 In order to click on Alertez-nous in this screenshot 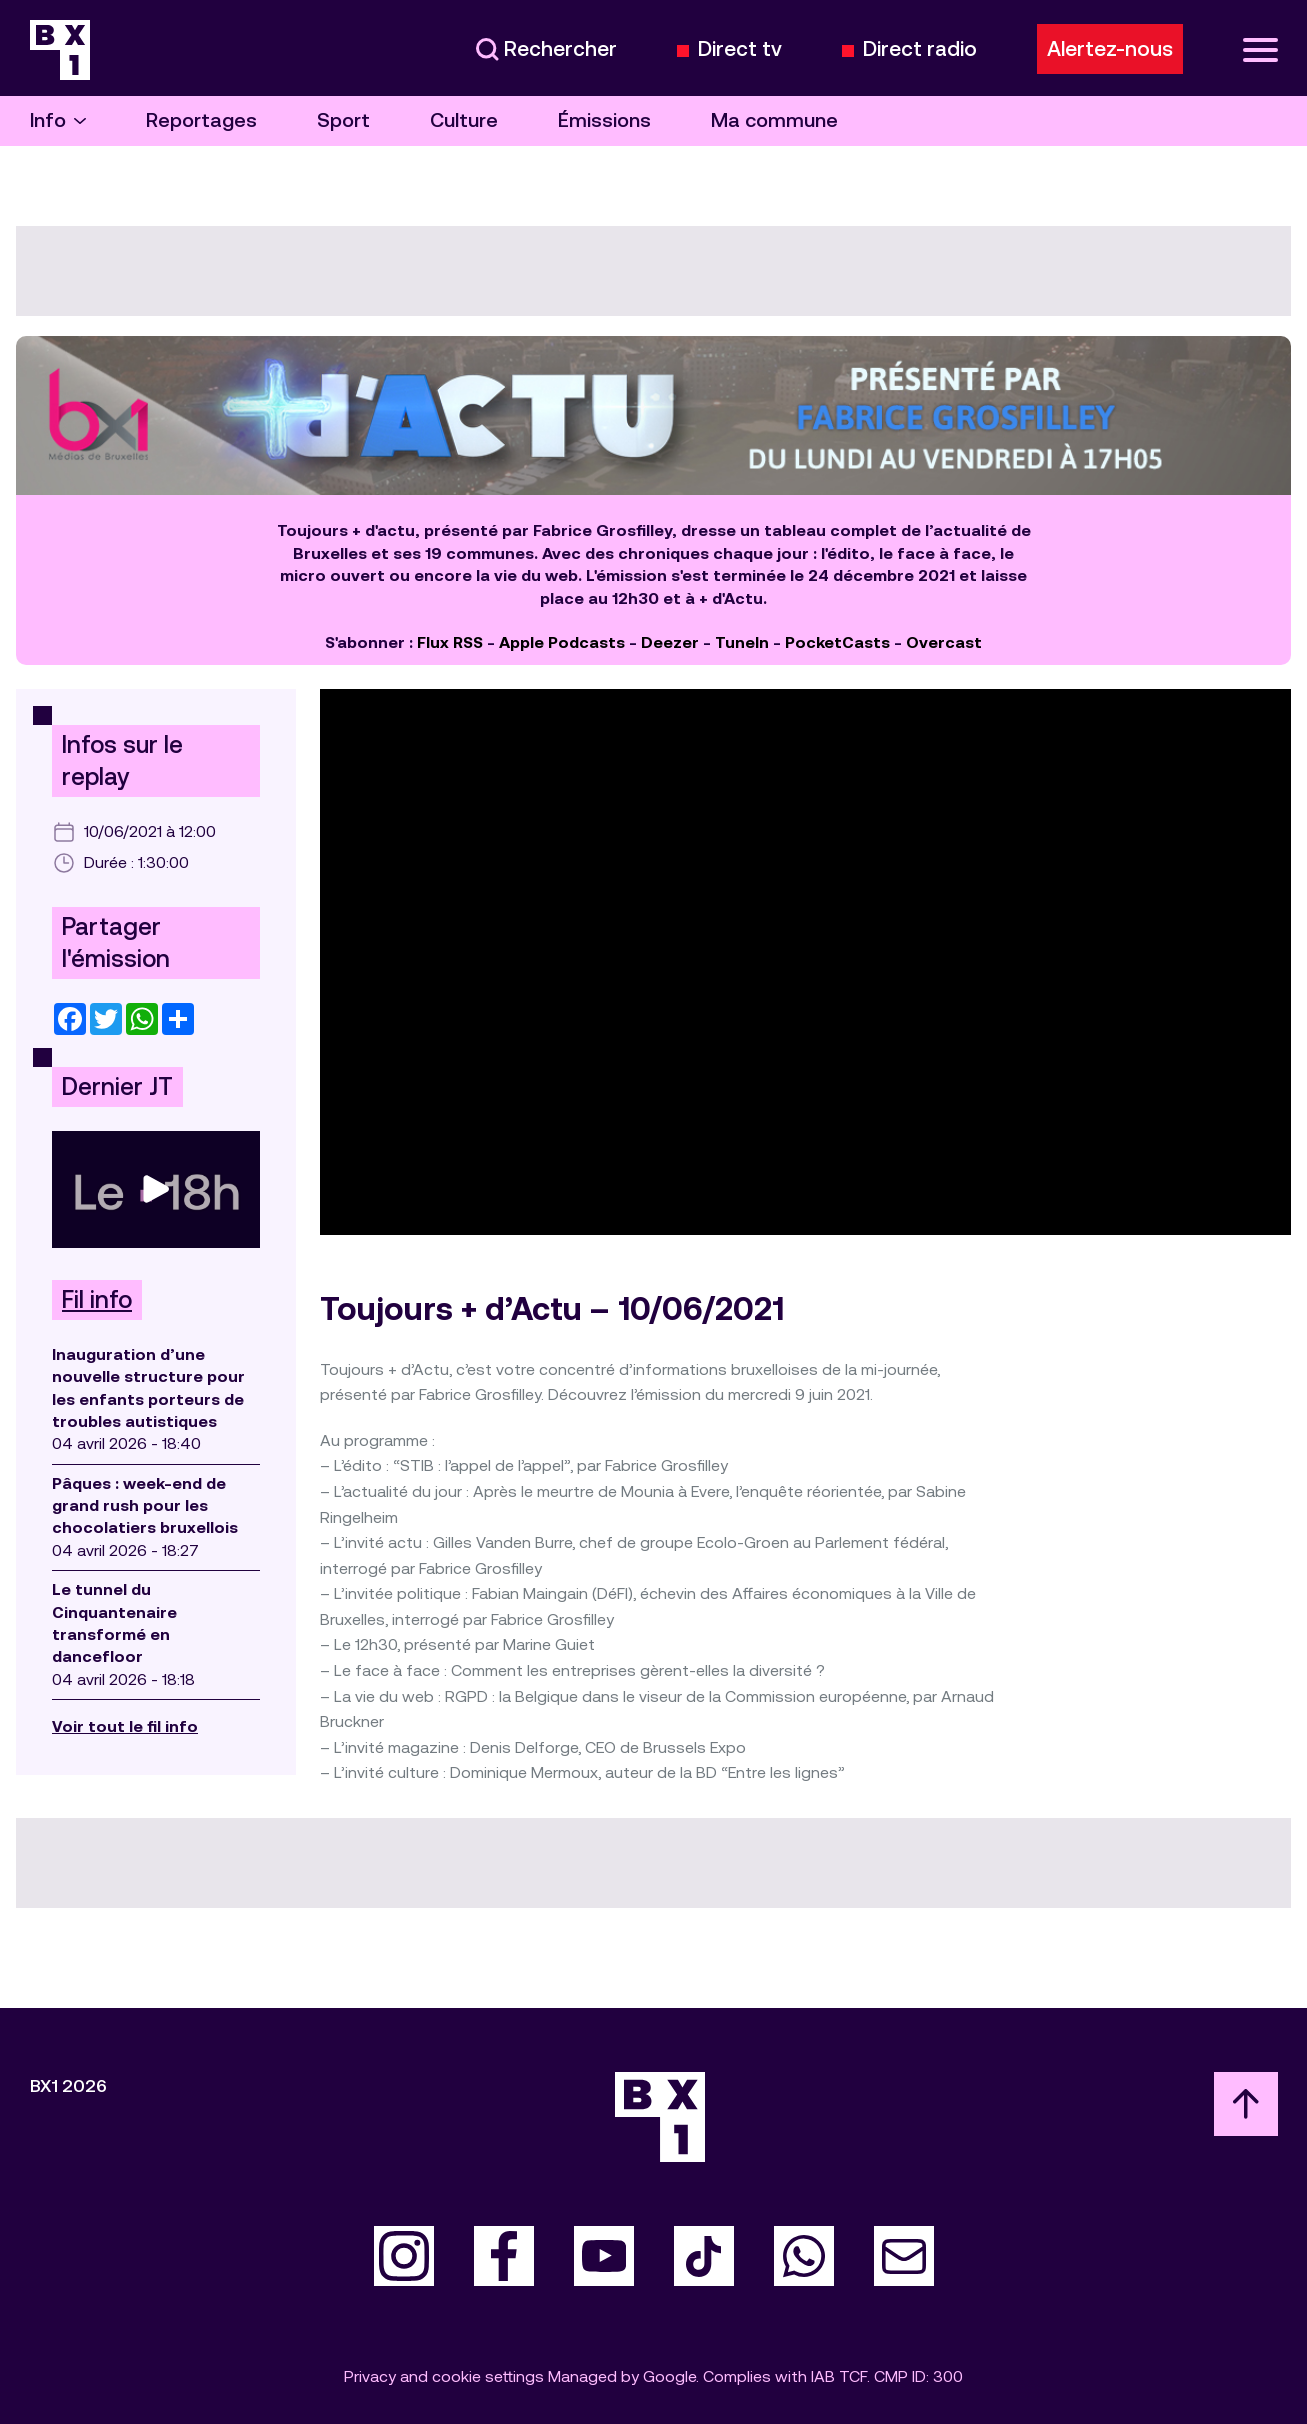, I will do `click(1110, 49)`.